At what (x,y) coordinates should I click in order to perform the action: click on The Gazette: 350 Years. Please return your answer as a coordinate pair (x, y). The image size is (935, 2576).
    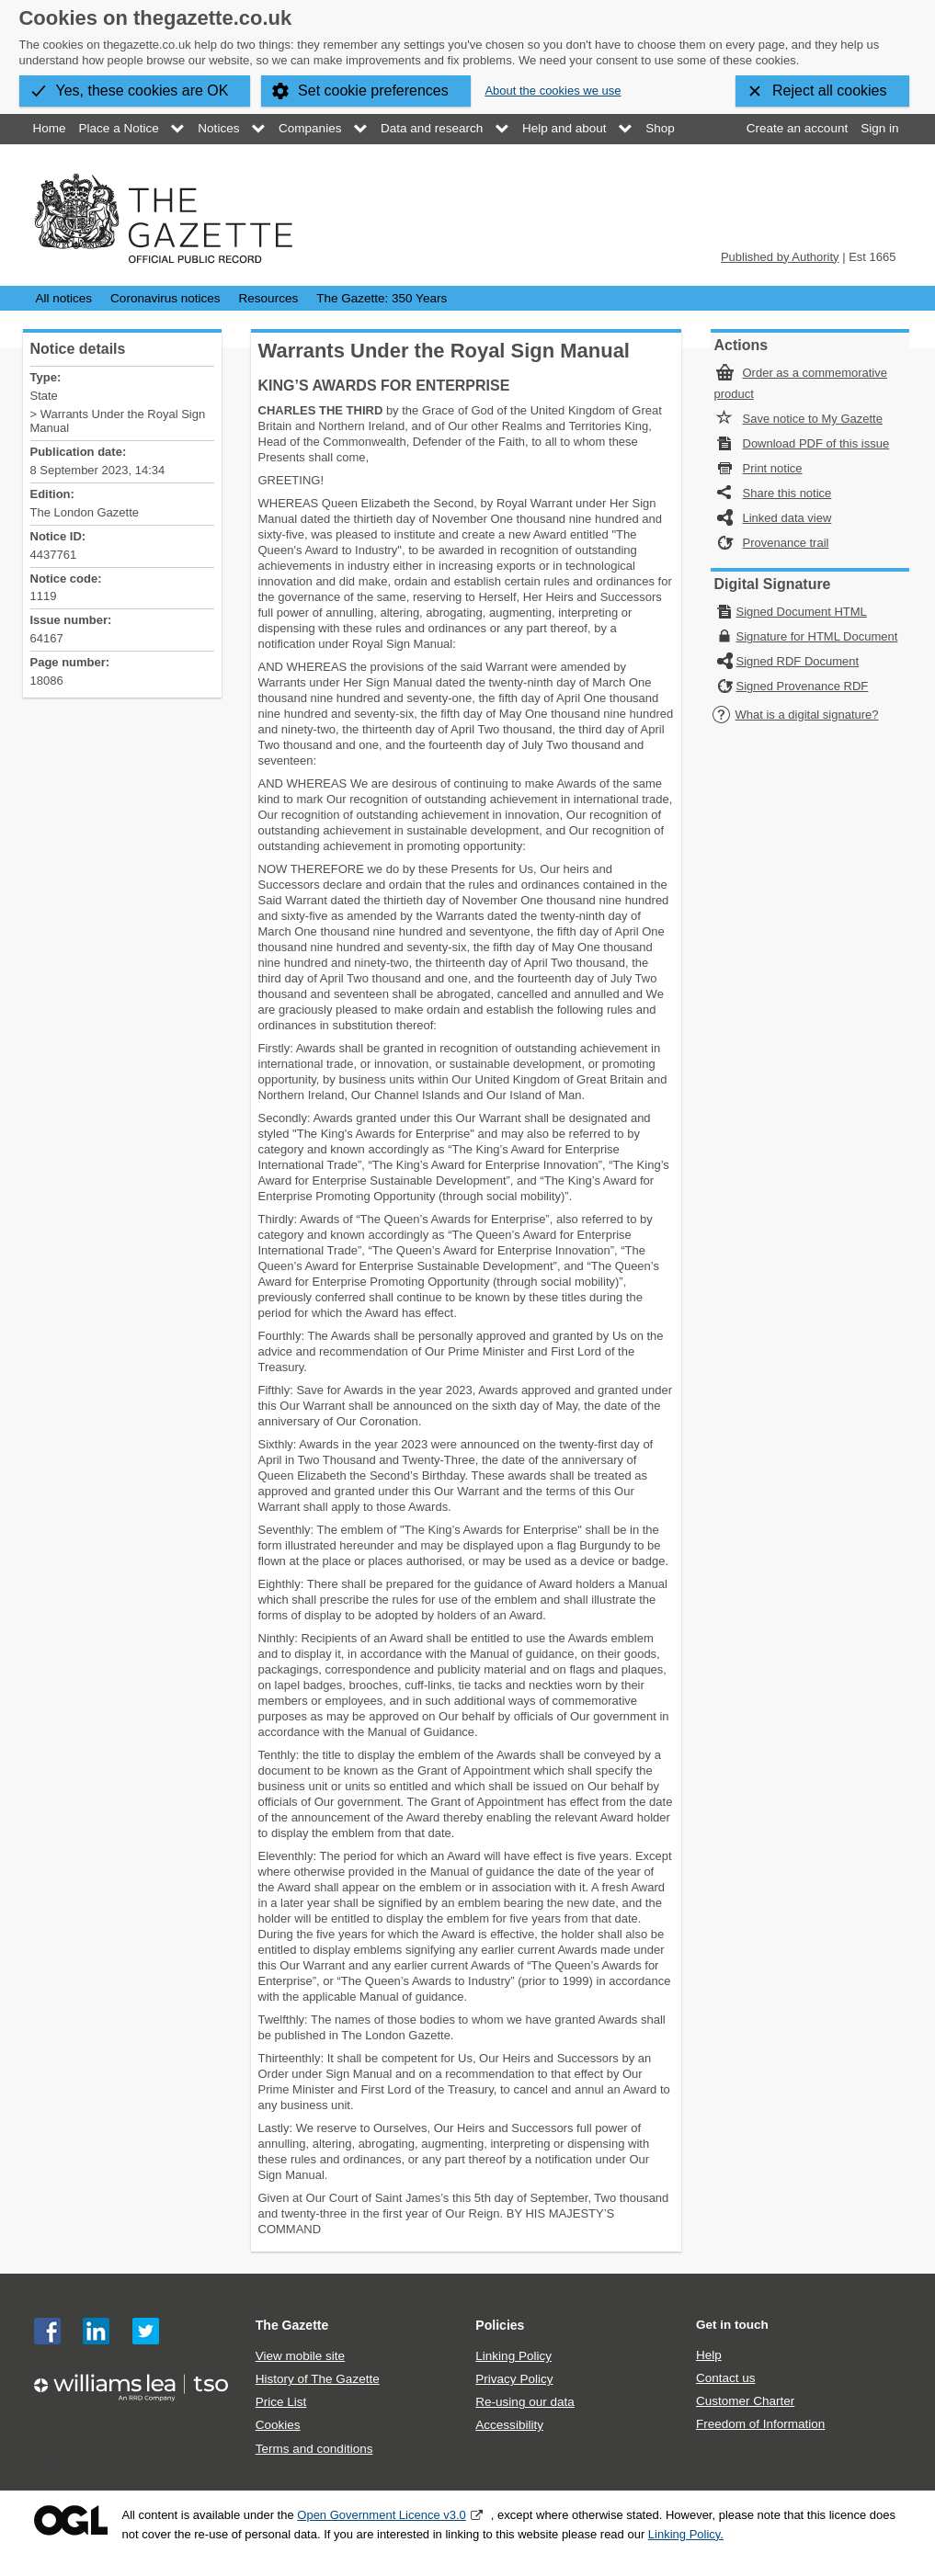
    Looking at the image, I should click on (381, 298).